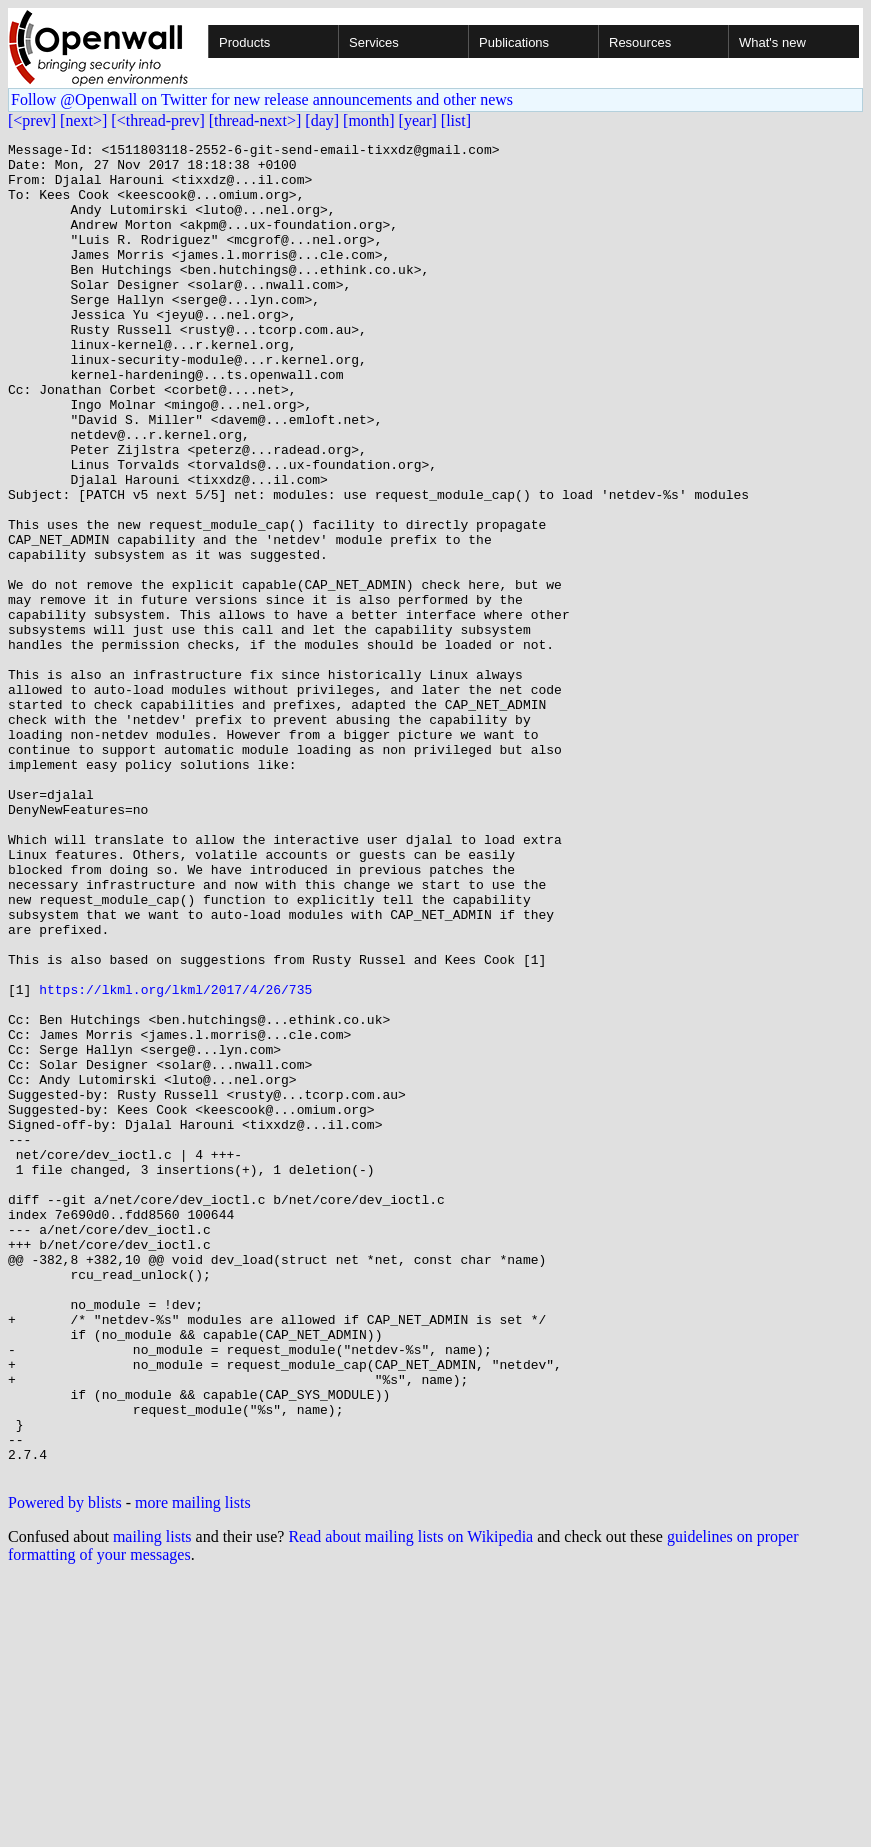 This screenshot has width=871, height=1847. What do you see at coordinates (418, 120) in the screenshot?
I see `[year]` at bounding box center [418, 120].